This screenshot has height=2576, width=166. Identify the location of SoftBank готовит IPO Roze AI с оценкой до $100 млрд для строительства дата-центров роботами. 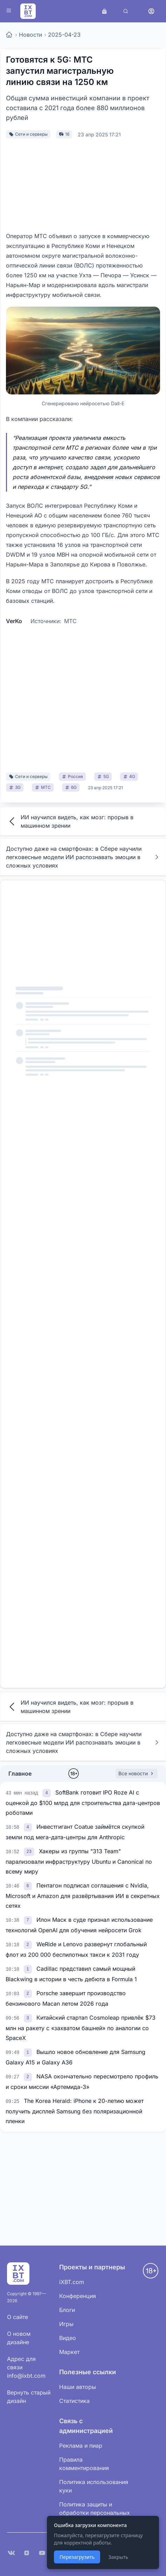
(83, 1802).